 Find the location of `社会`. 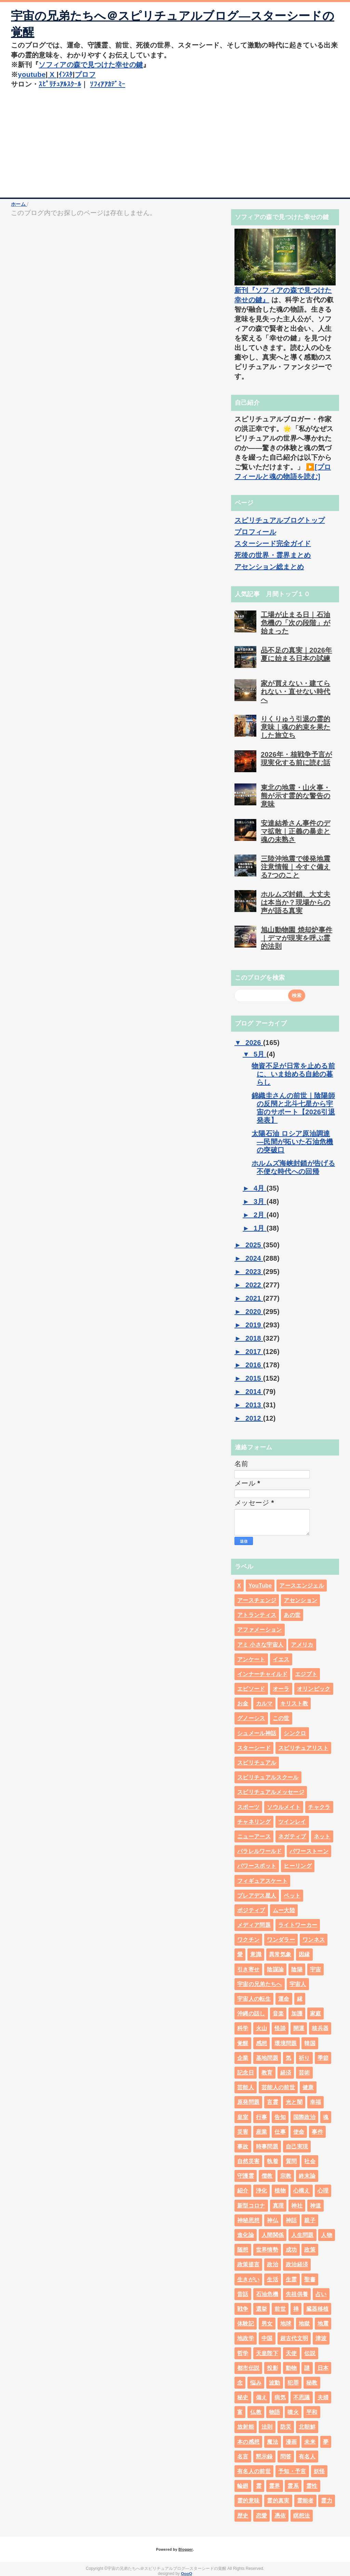

社会 is located at coordinates (309, 2161).